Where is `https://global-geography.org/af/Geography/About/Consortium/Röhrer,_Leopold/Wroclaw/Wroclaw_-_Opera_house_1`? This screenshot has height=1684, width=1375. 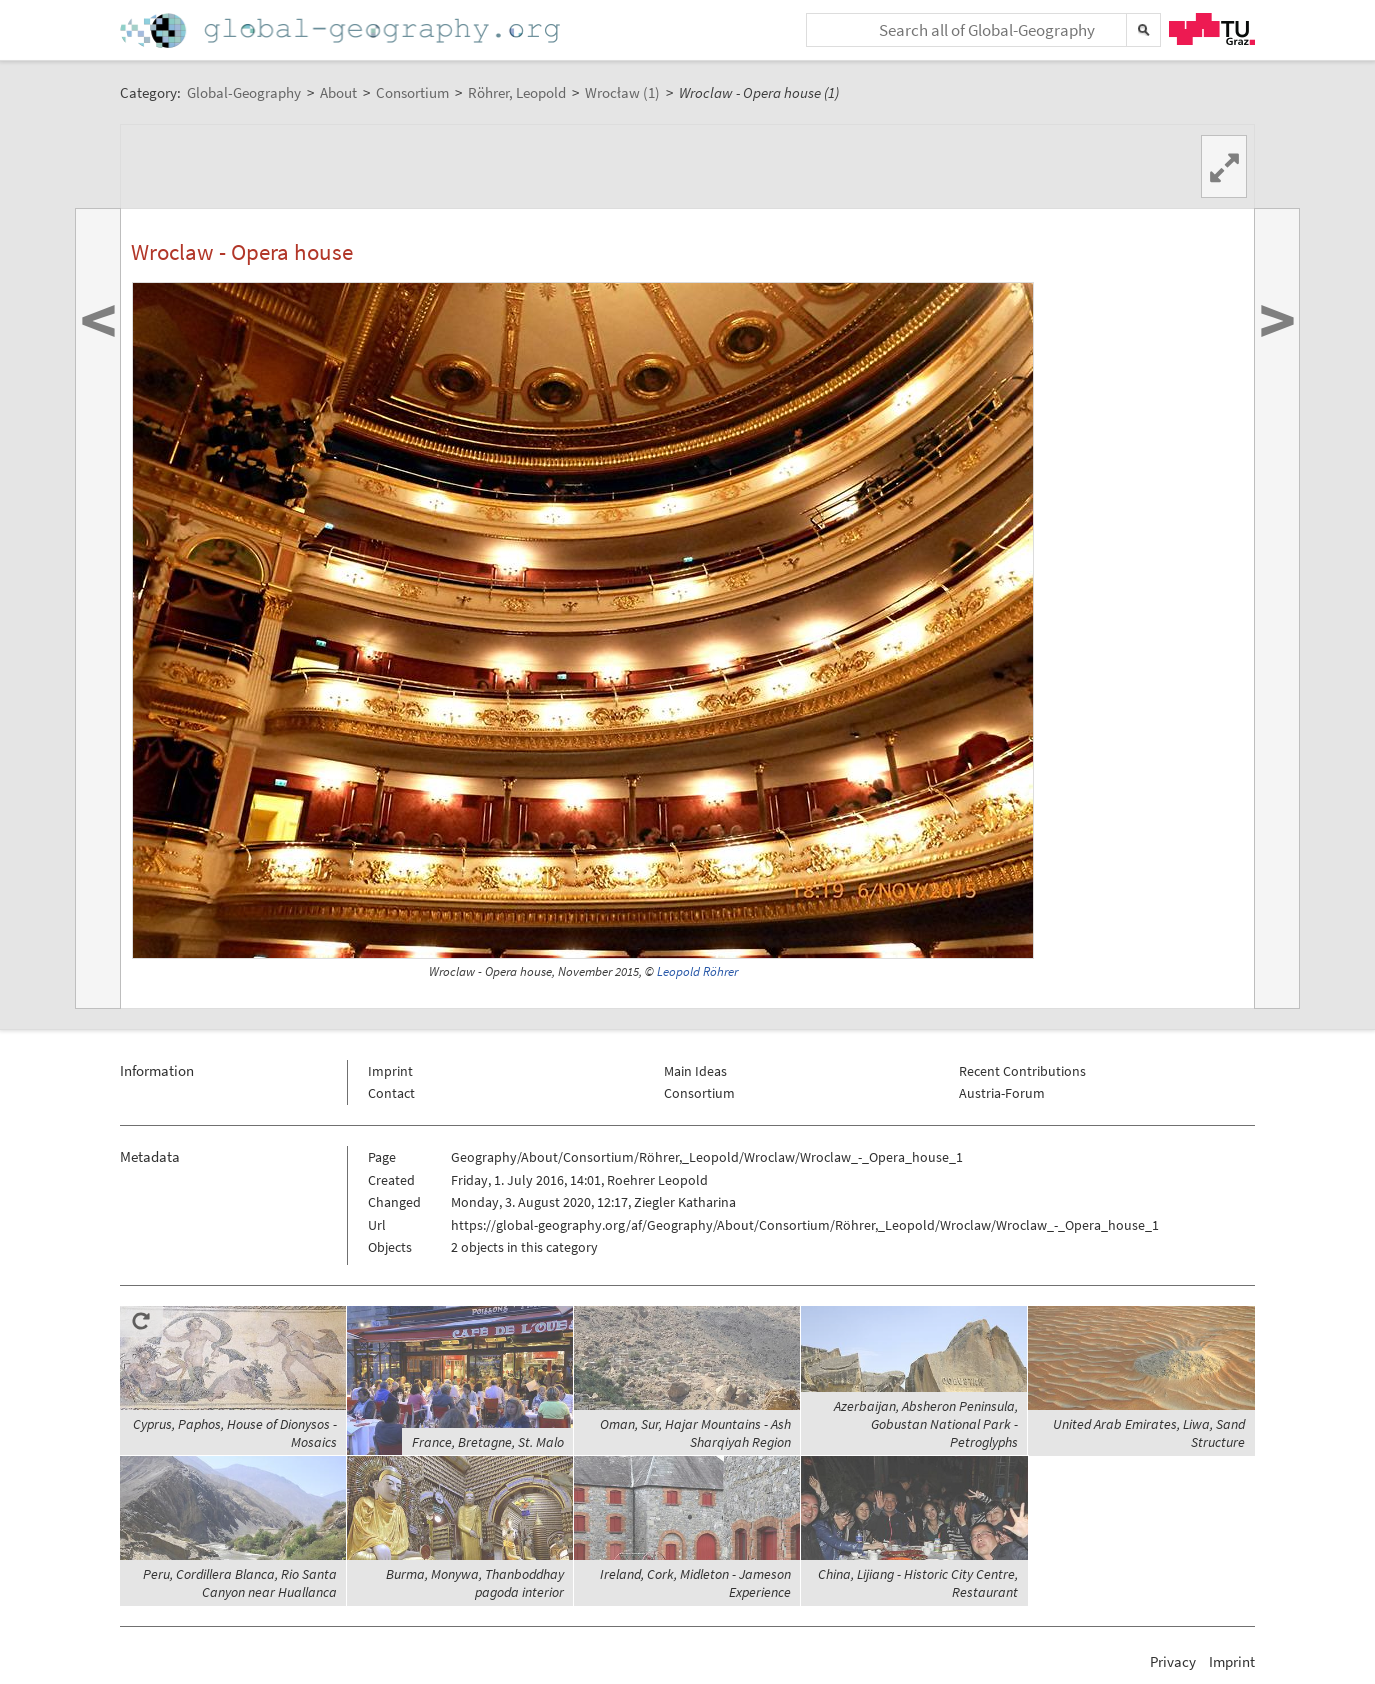 https://global-geography.org/af/Geography/About/Consortium/Röhrer,_Leopold/Wroclaw/Wroclaw_-_Opera_house_1 is located at coordinates (805, 1225).